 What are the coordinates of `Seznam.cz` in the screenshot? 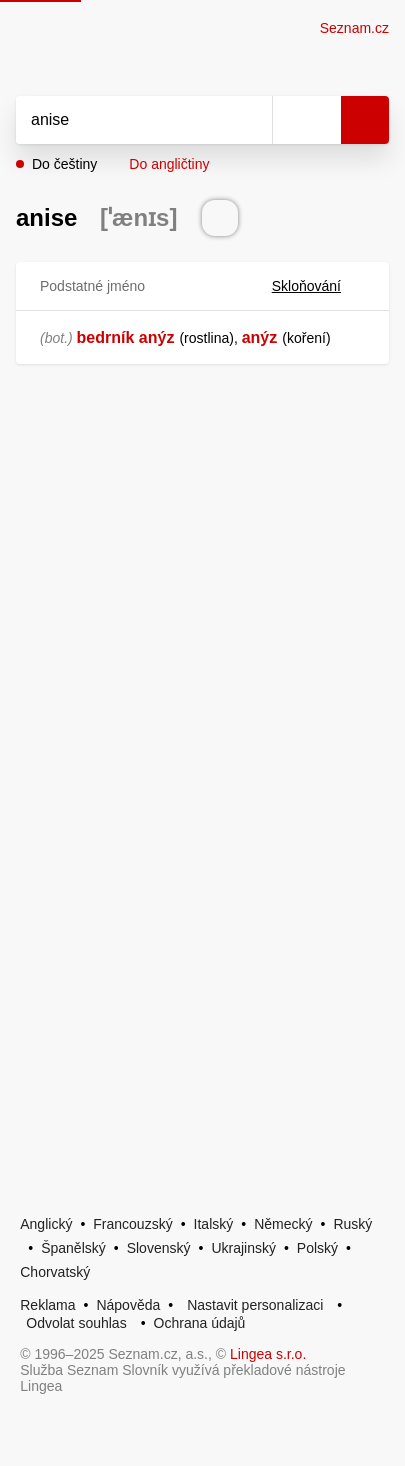 It's located at (354, 28).